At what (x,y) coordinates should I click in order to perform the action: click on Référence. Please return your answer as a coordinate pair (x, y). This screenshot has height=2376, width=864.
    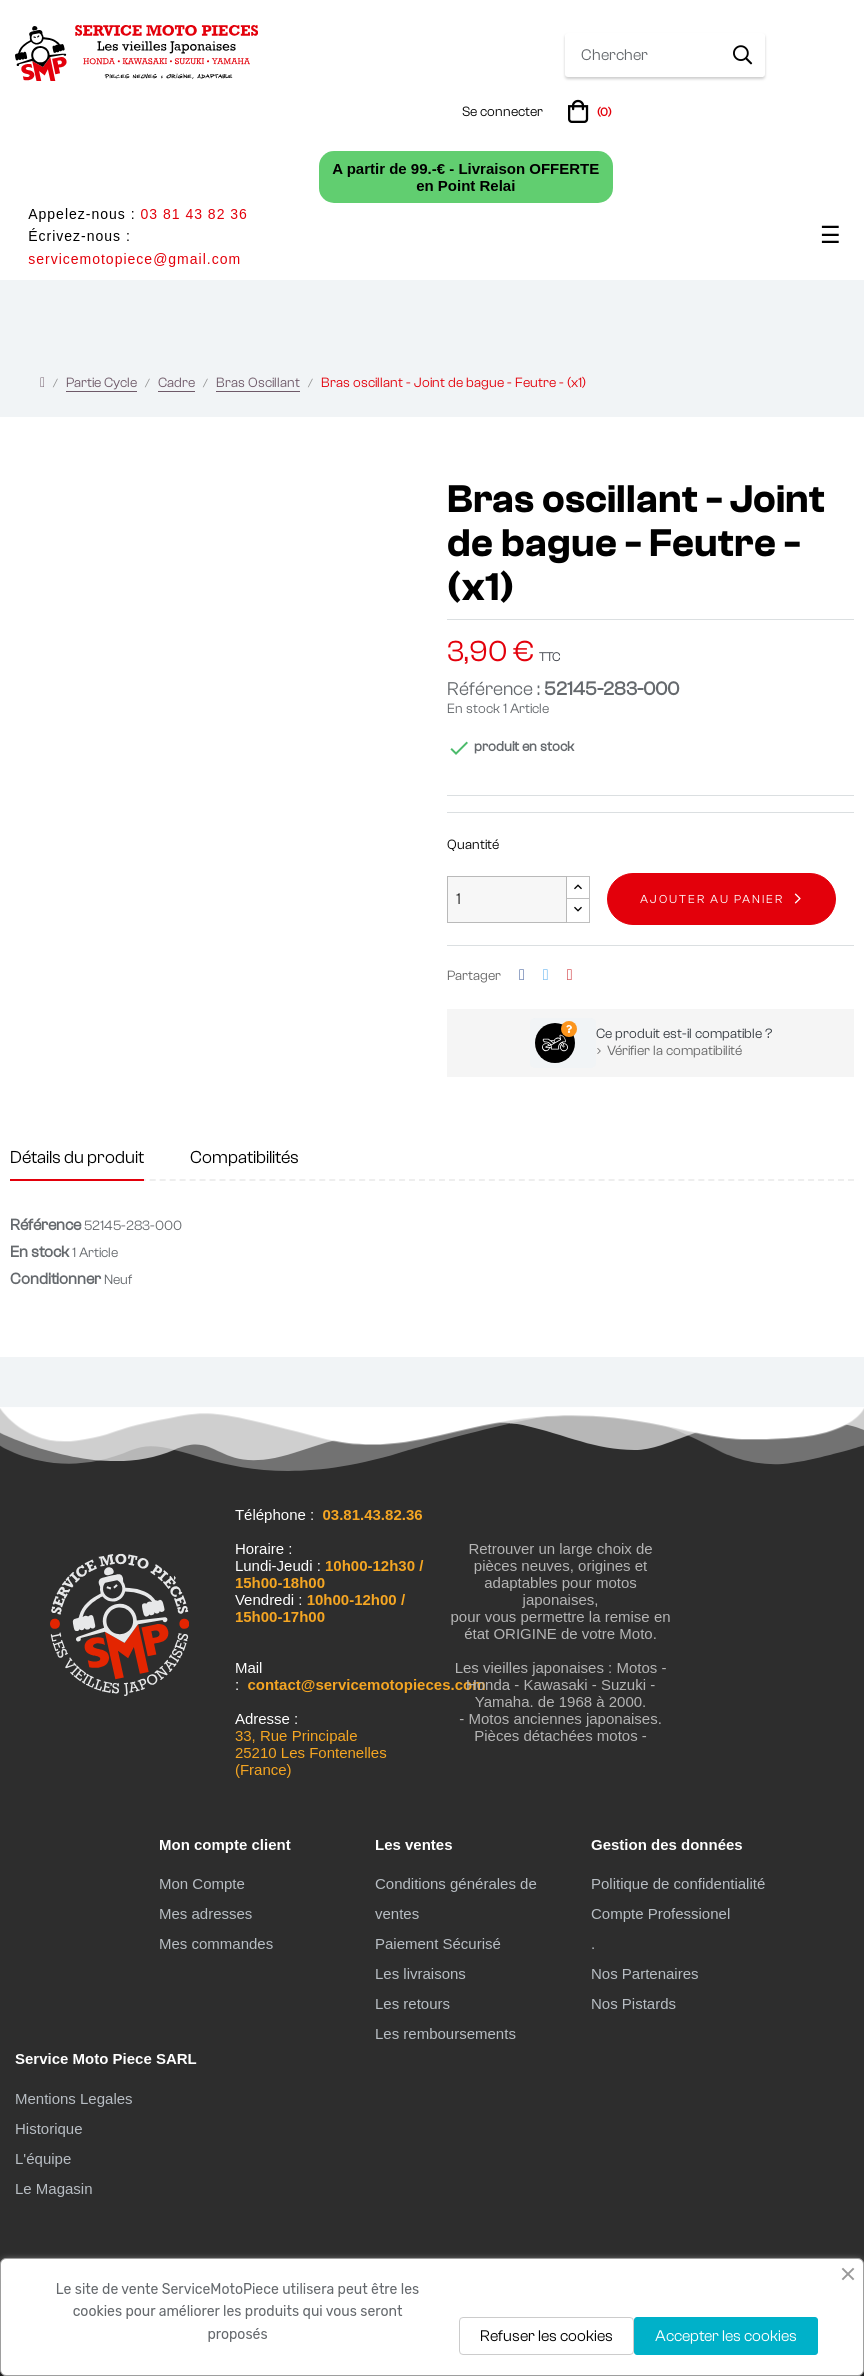
    Looking at the image, I should click on (45, 1225).